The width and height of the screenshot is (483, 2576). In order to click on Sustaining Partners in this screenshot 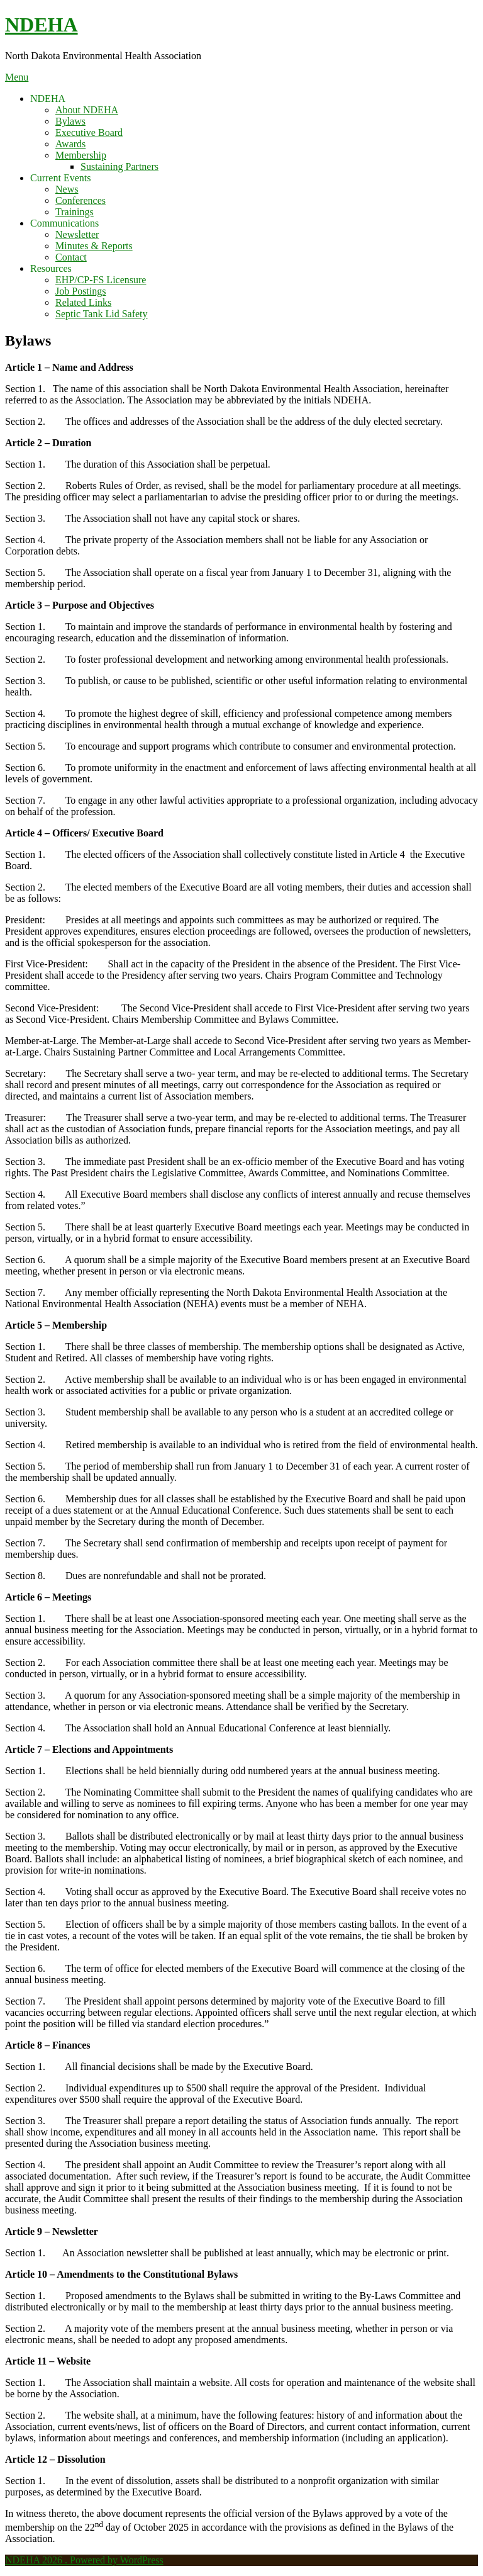, I will do `click(119, 166)`.